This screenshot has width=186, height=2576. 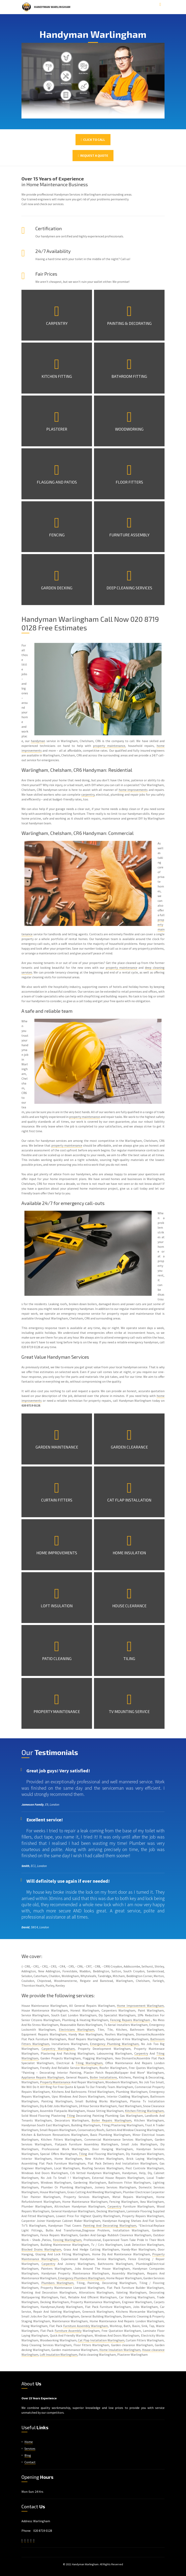 I want to click on home improvements, so click(x=133, y=790).